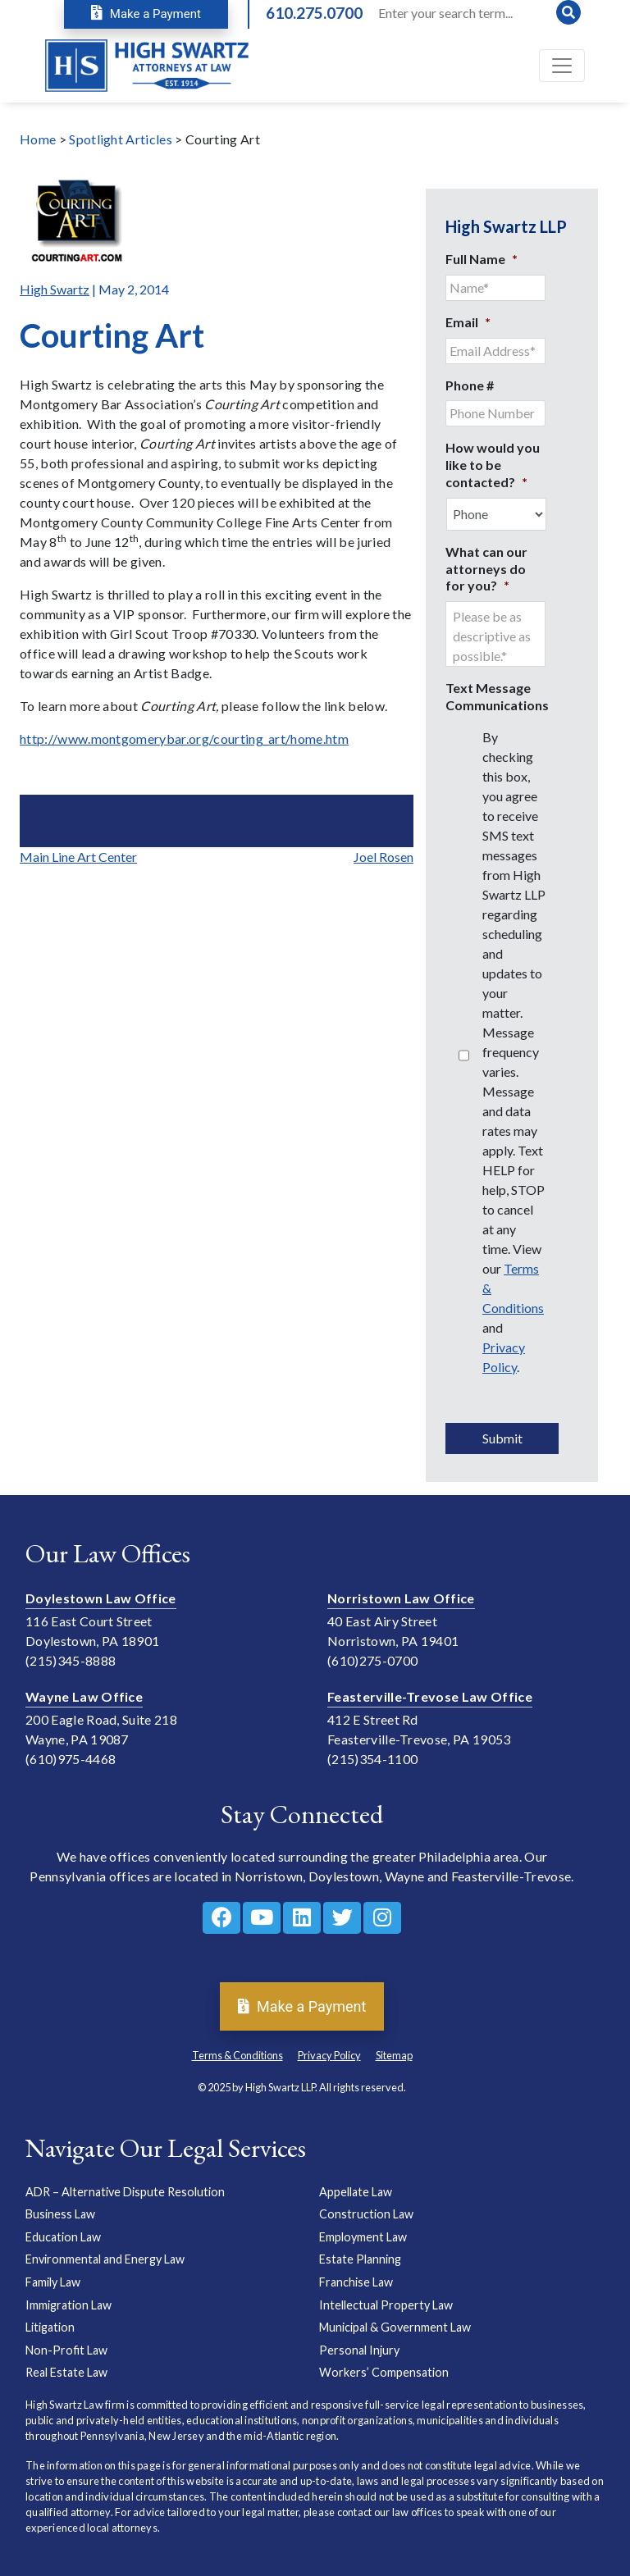  I want to click on Feasterville-Trevose Law Office, so click(429, 1696).